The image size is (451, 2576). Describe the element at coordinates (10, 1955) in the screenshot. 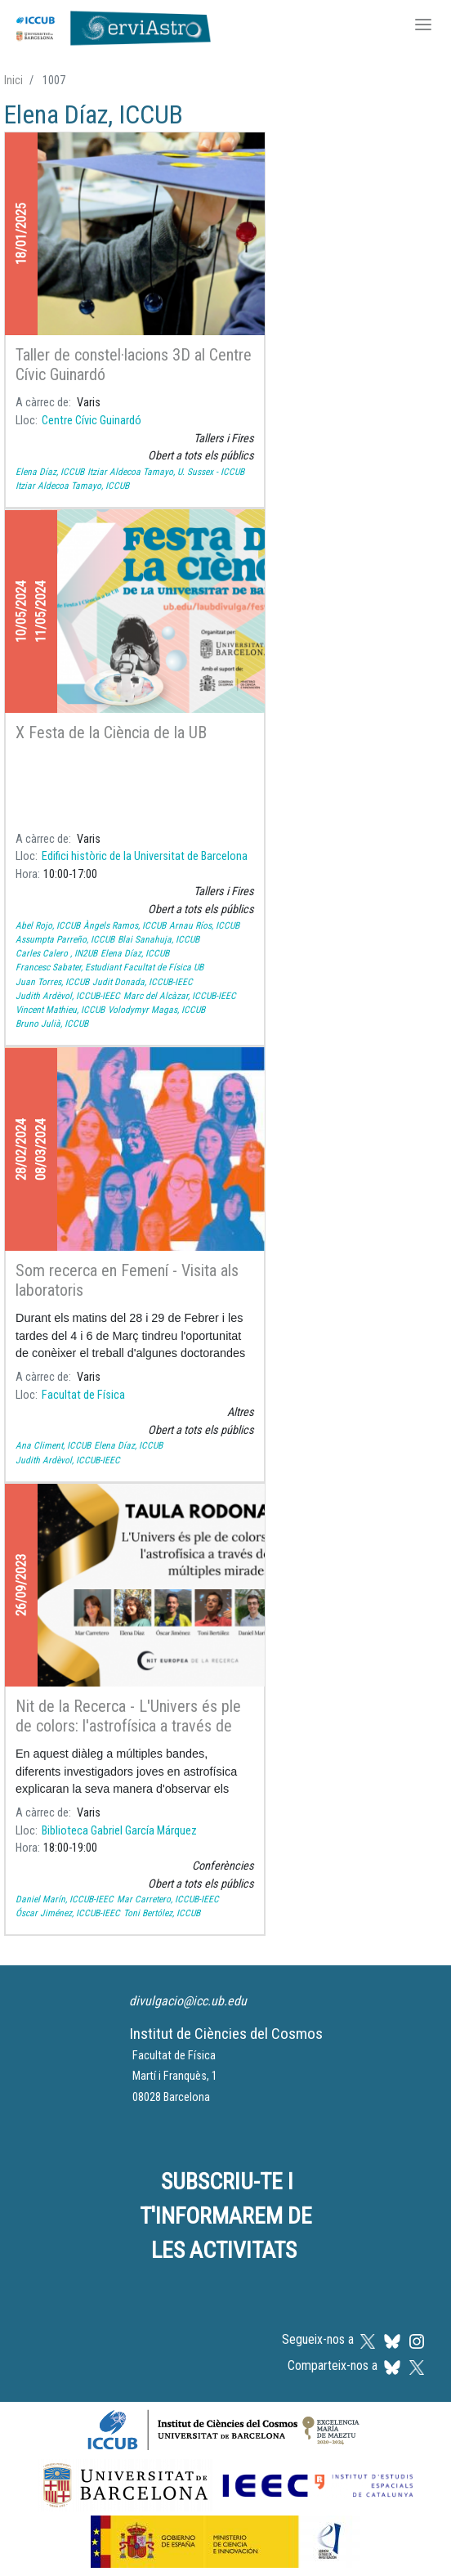

I see `Subscriu-te a Elena Díaz, ICCUB` at that location.